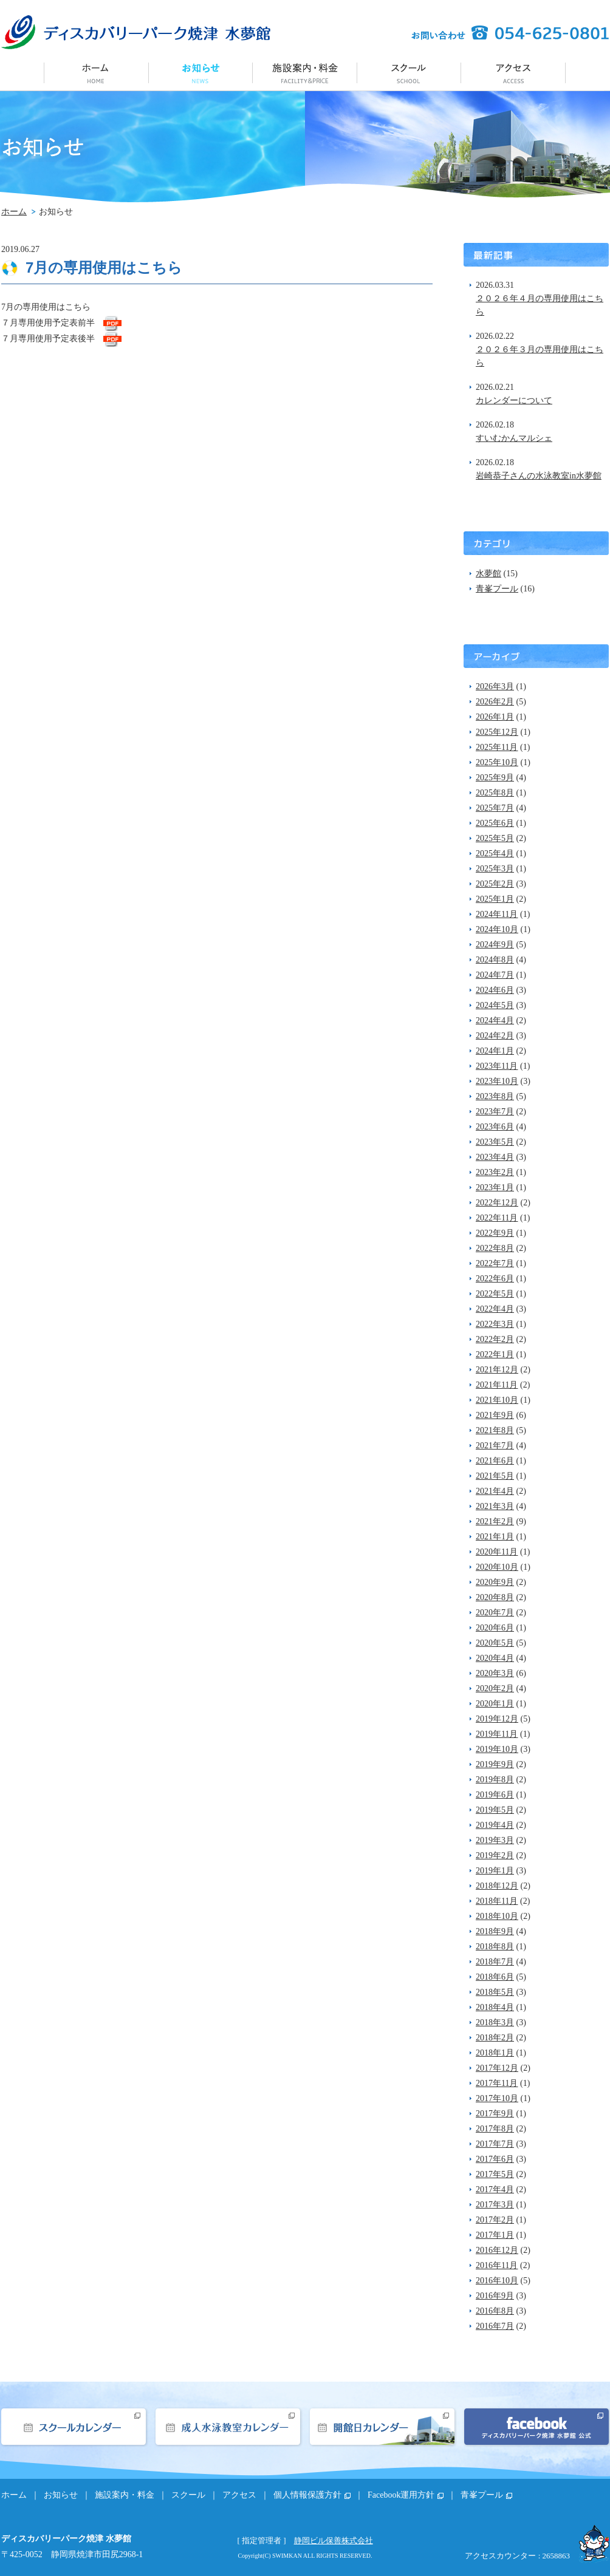  What do you see at coordinates (514, 71) in the screenshot?
I see `アクセス` at bounding box center [514, 71].